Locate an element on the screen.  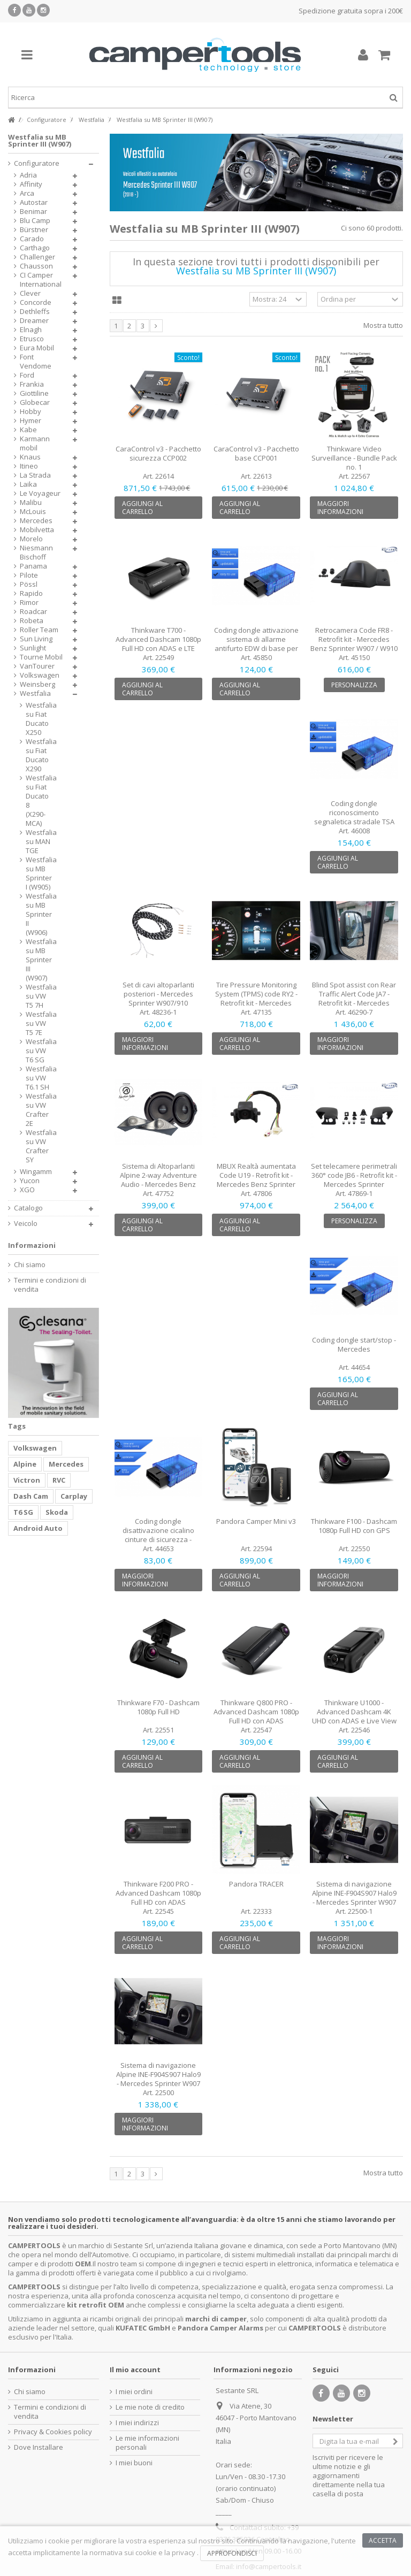
Font Vendome is located at coordinates (35, 361).